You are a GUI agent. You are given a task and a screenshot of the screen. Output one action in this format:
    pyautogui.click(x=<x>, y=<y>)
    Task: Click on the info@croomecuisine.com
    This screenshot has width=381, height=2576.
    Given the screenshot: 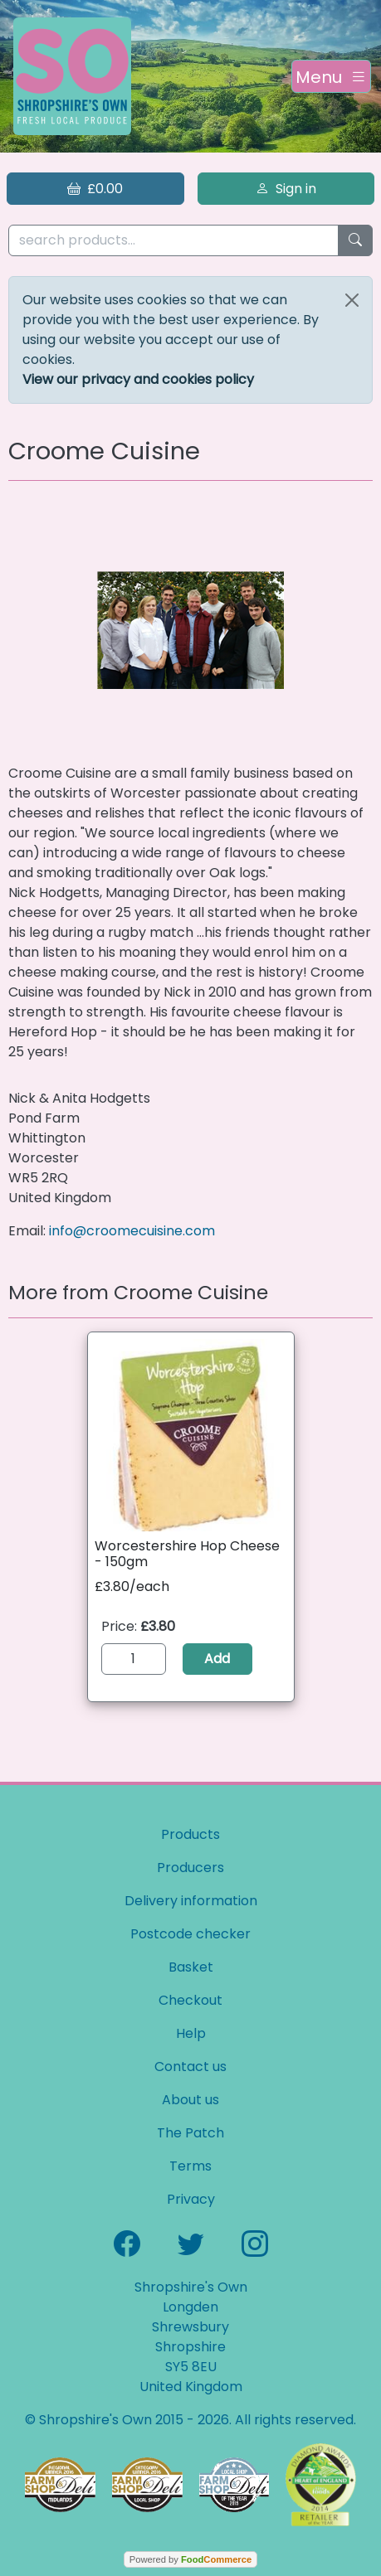 What is the action you would take?
    pyautogui.click(x=132, y=1230)
    